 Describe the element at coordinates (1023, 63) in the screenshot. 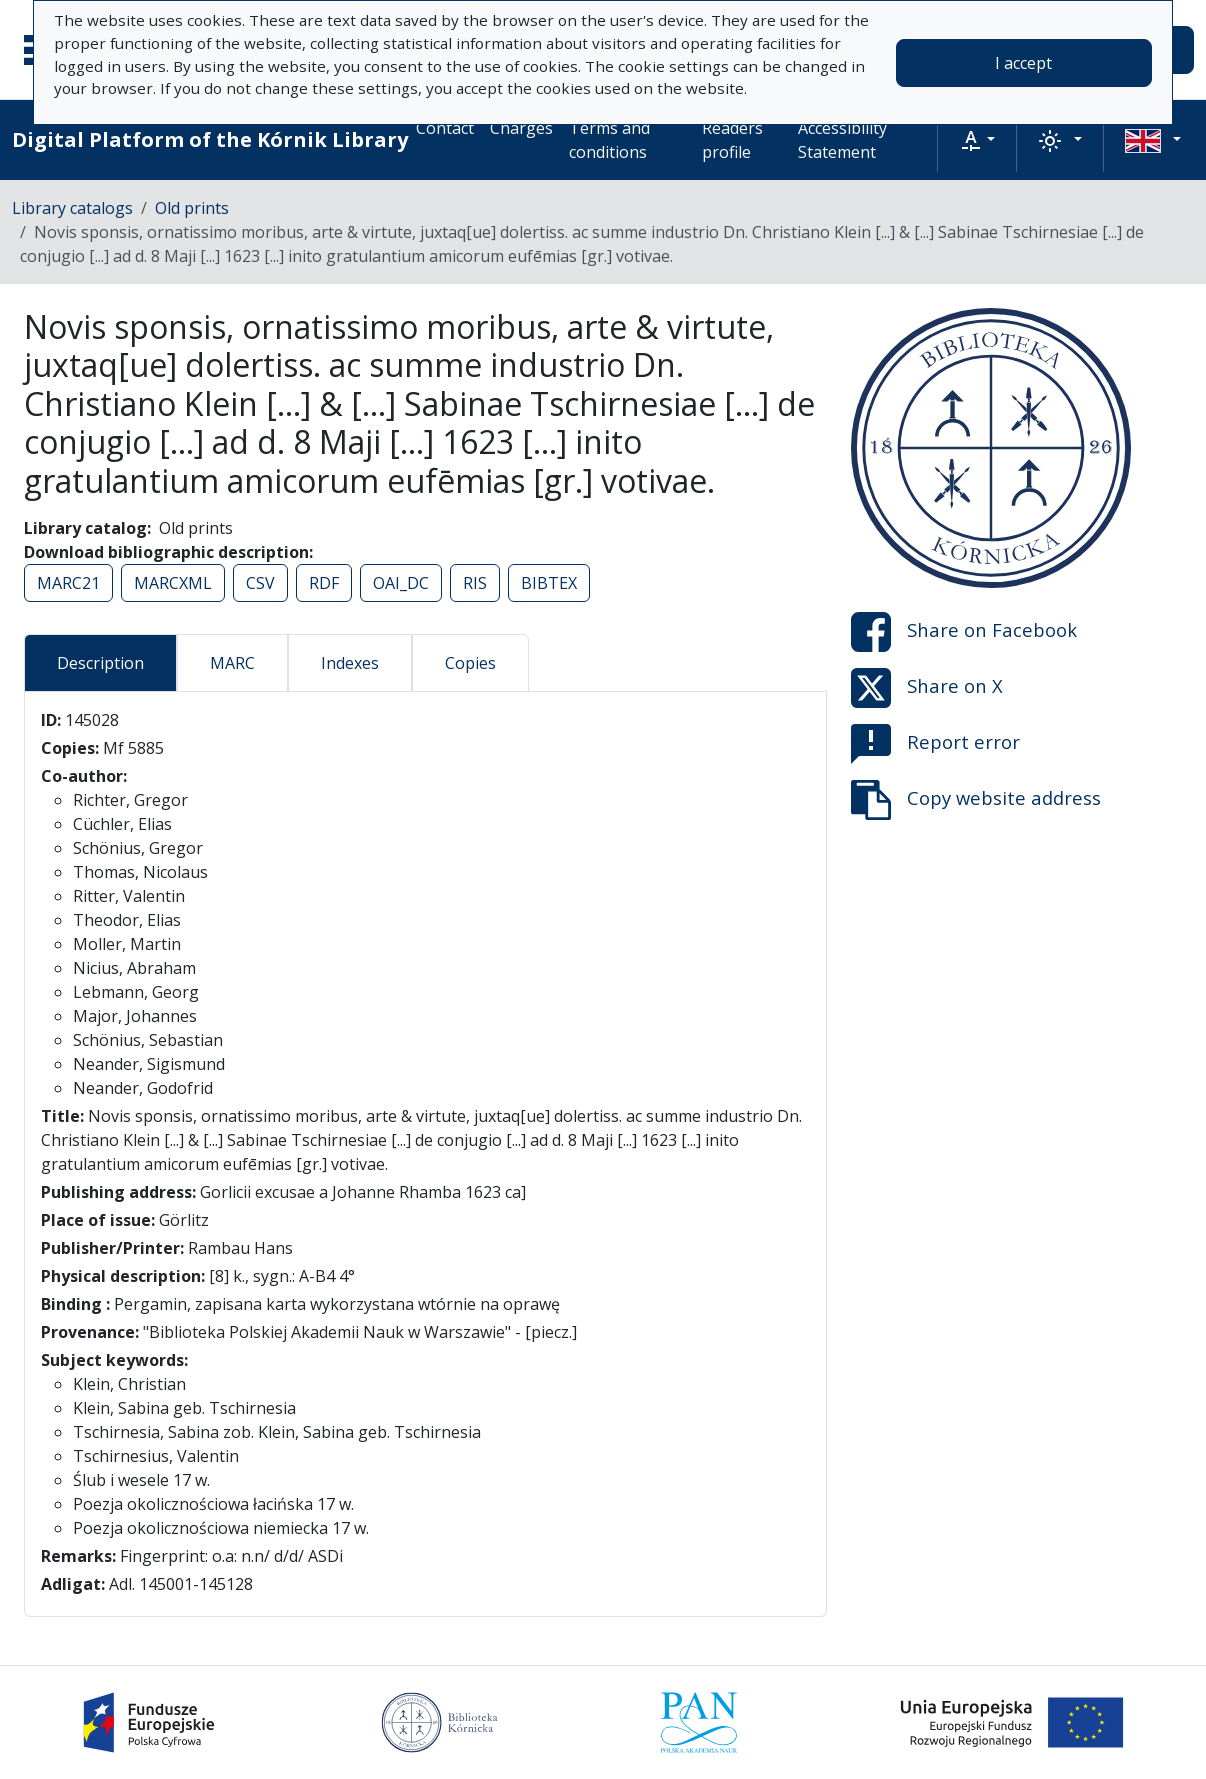

I see `I accept` at that location.